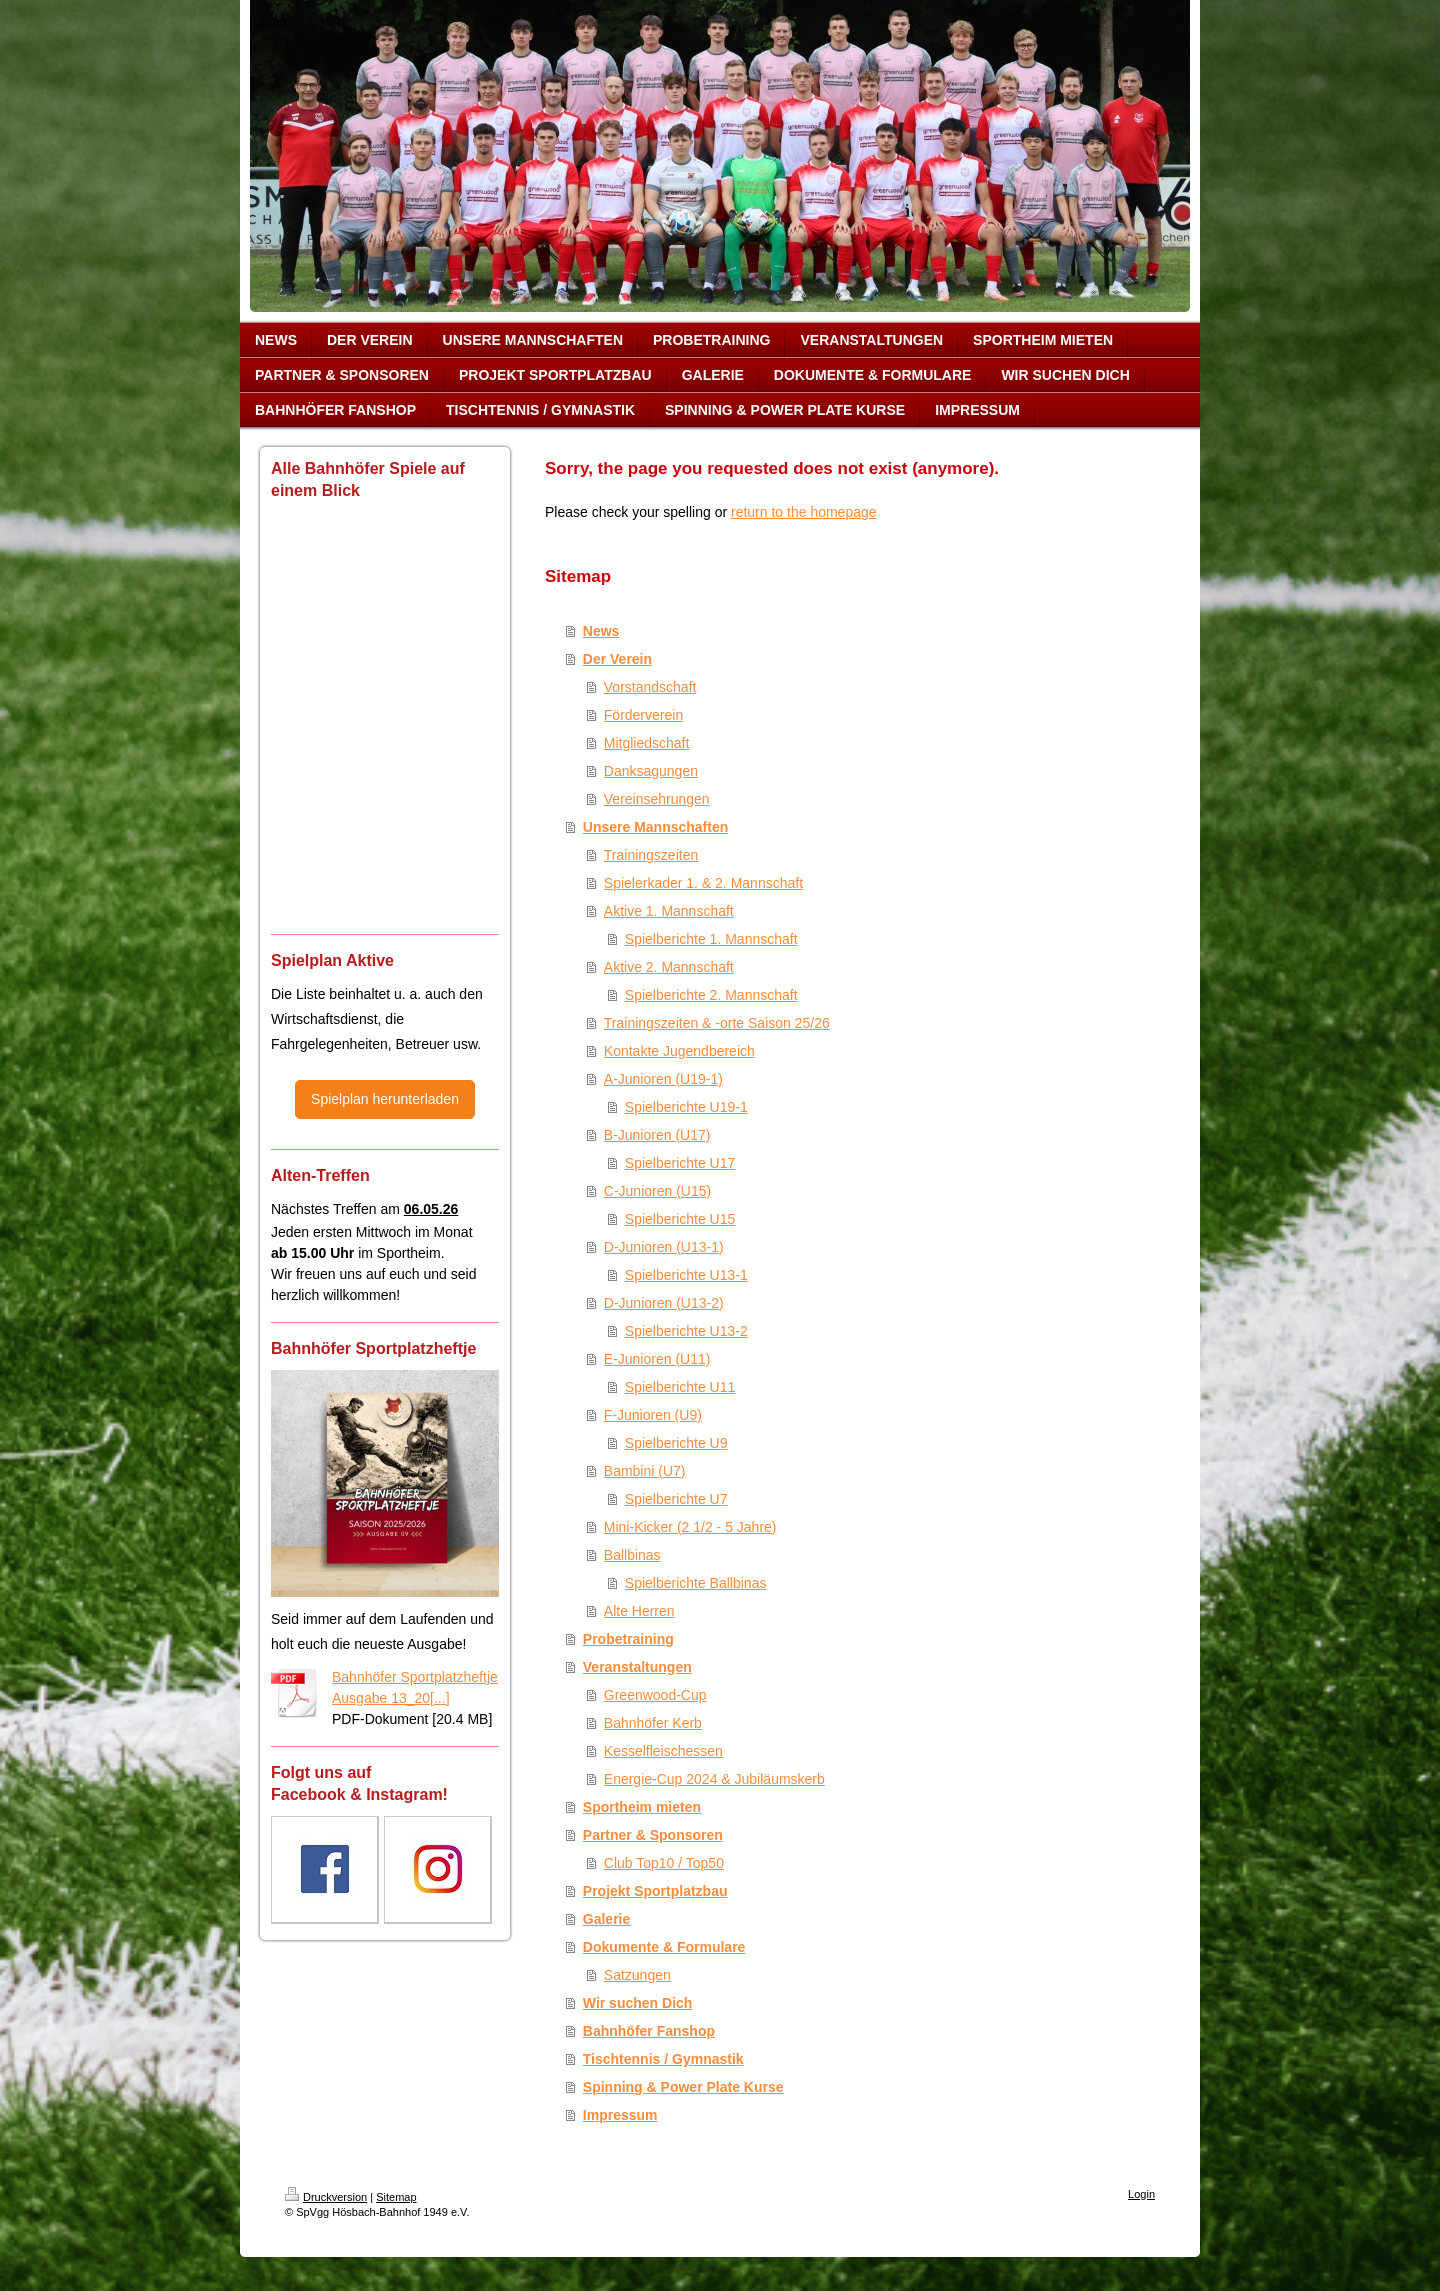 Image resolution: width=1440 pixels, height=2291 pixels. I want to click on A-Junioren (U19-1), so click(663, 1079).